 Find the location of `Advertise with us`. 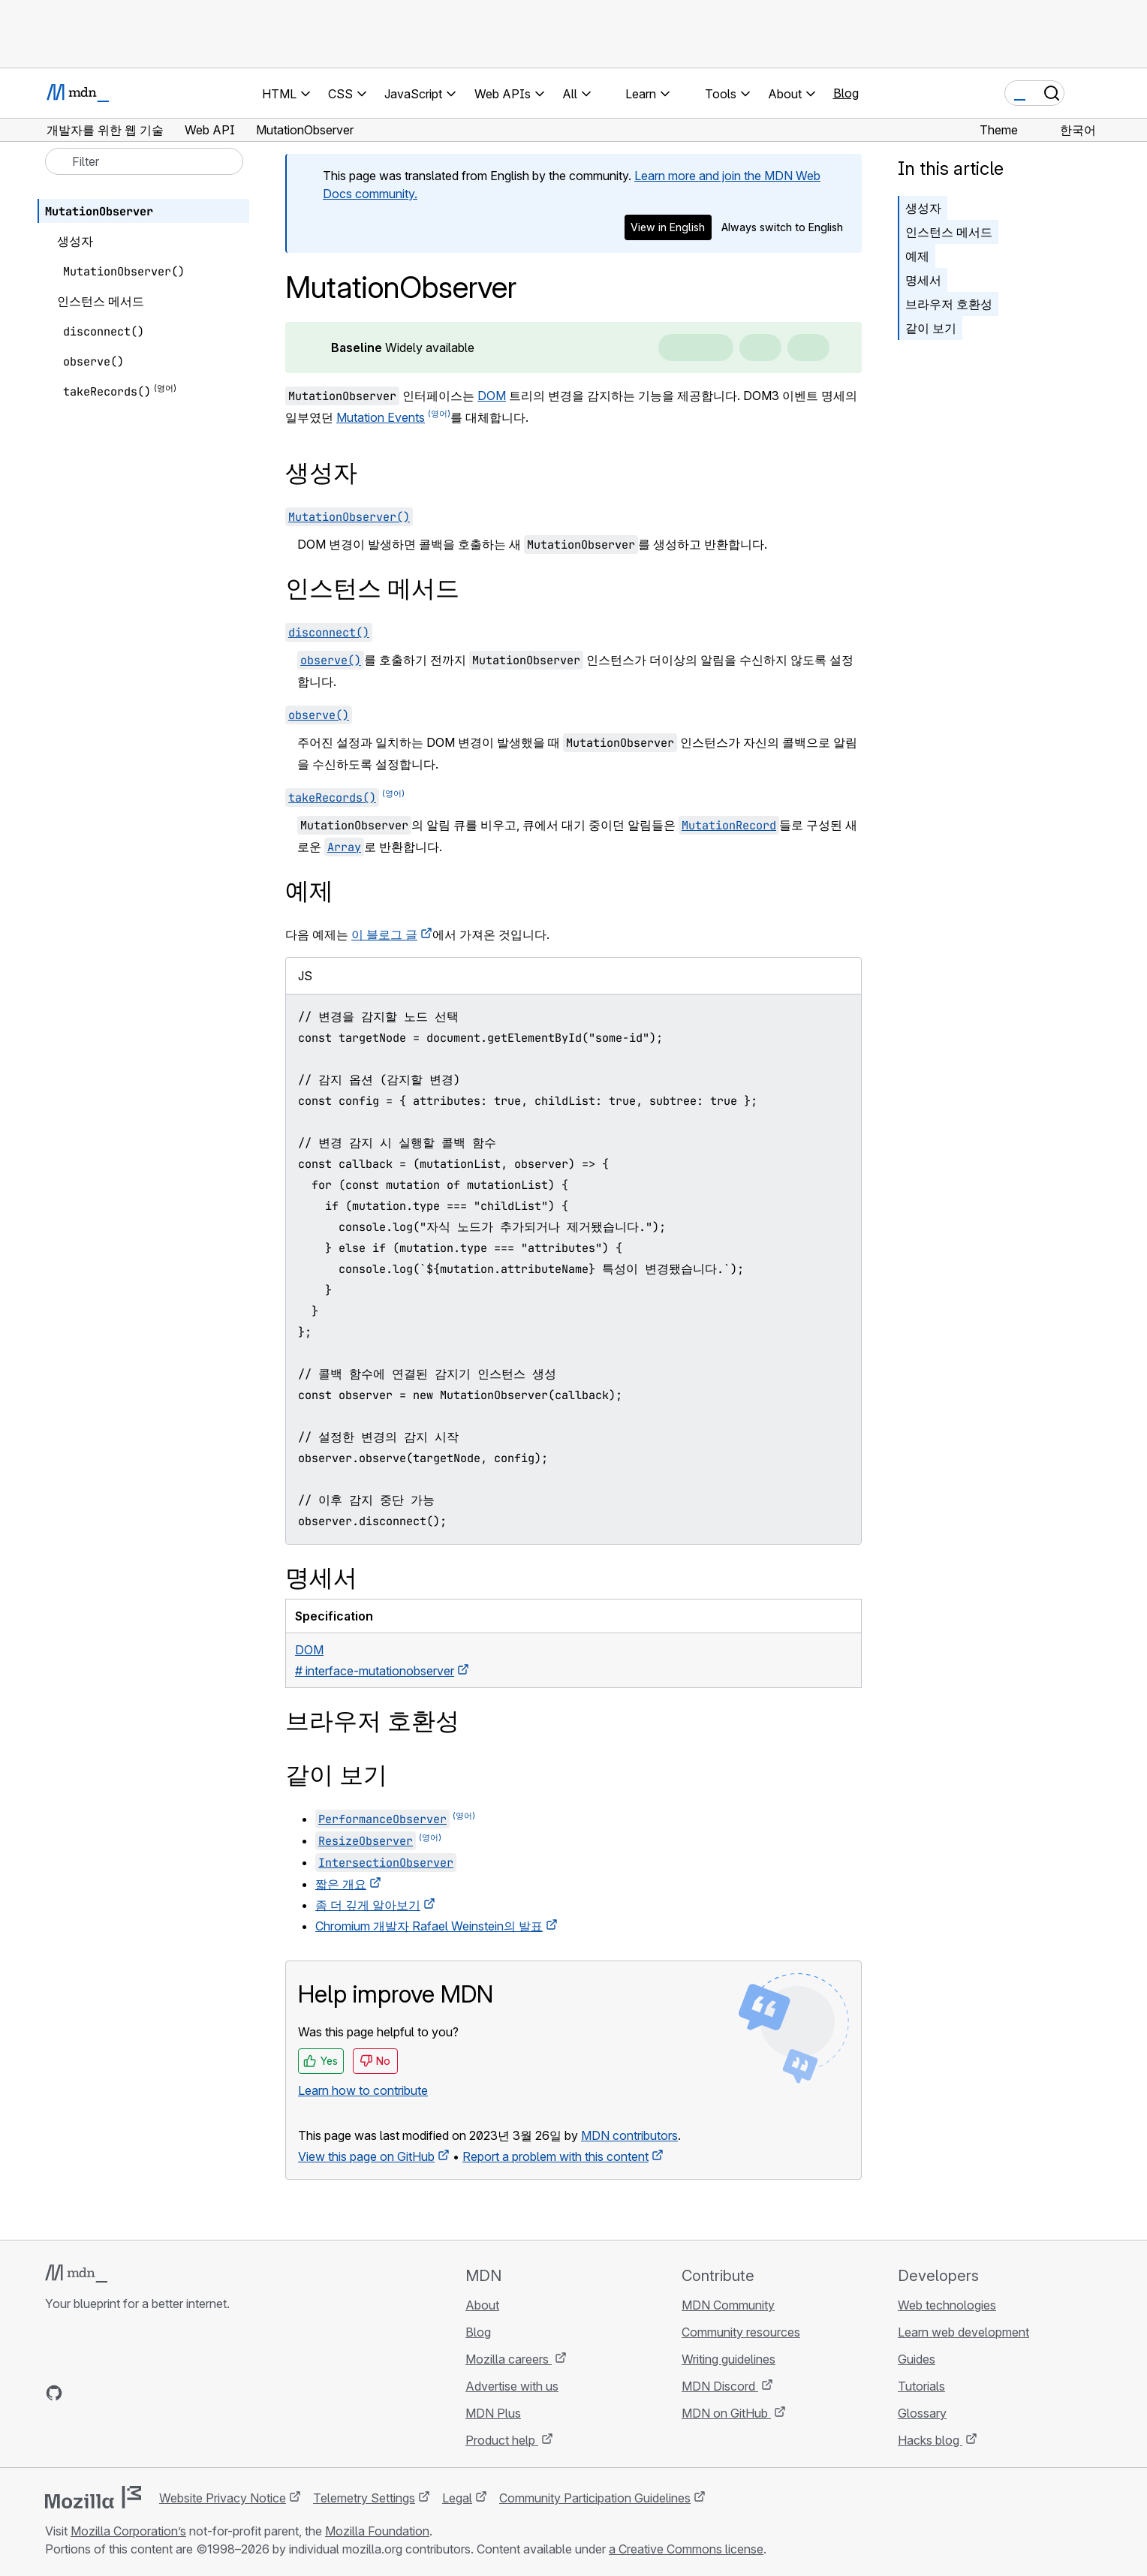

Advertise with us is located at coordinates (511, 2386).